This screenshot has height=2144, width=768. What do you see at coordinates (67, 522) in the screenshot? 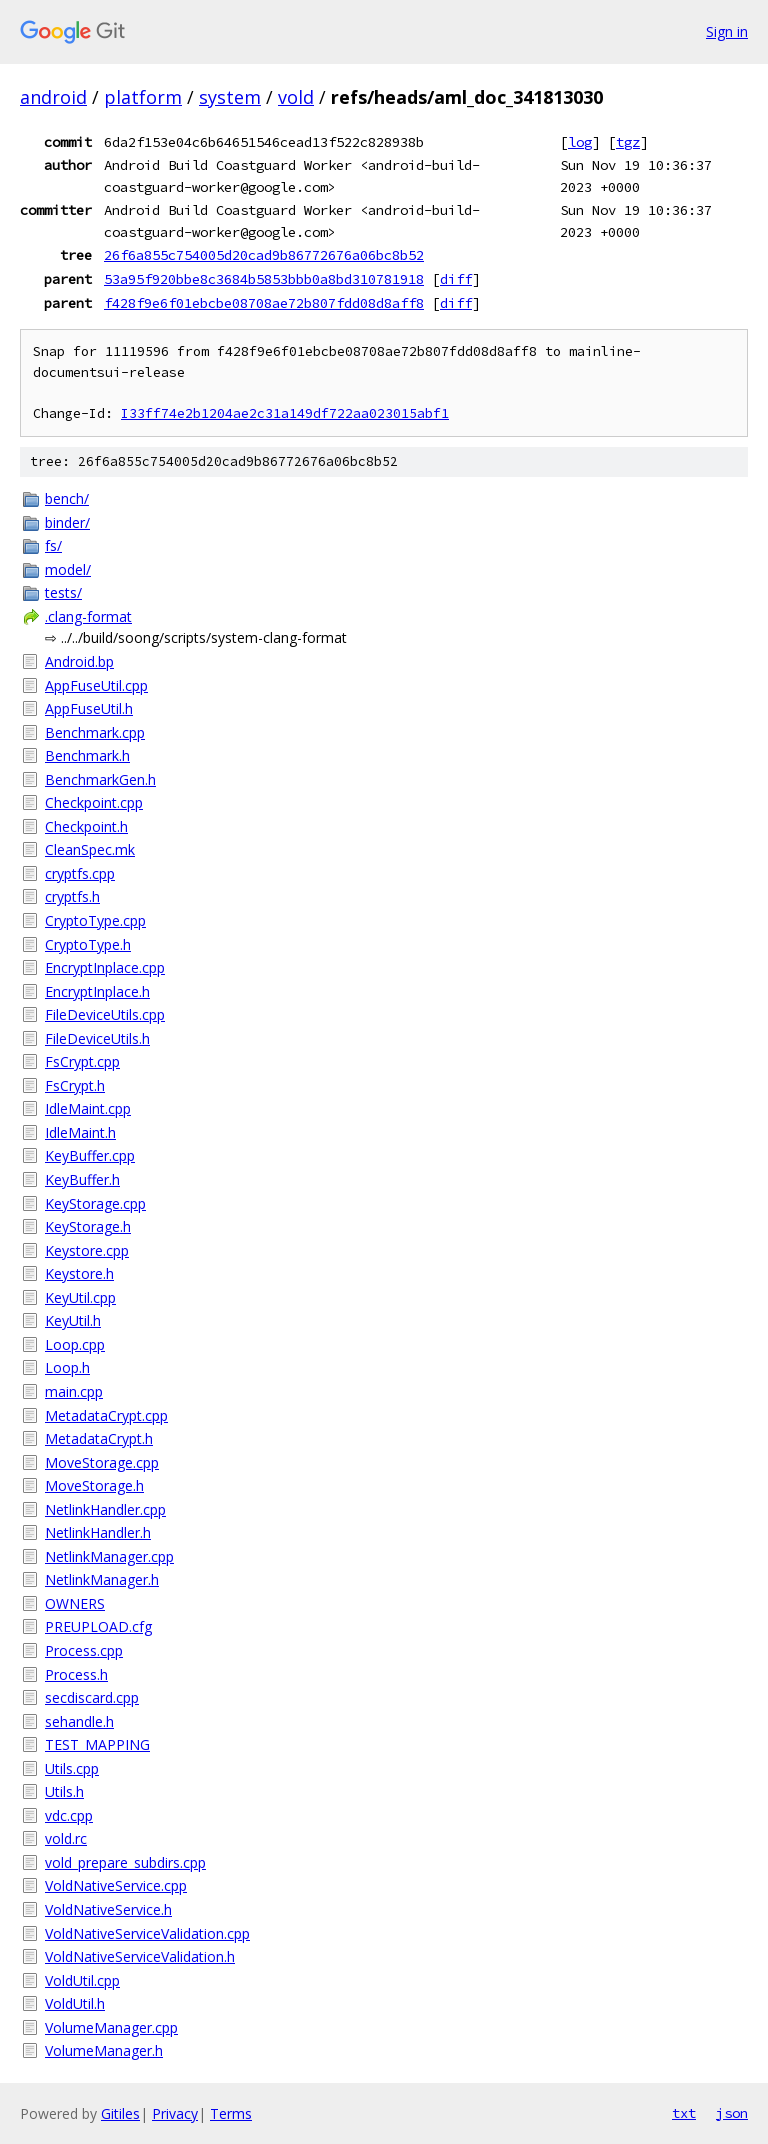
I see `binder/` at bounding box center [67, 522].